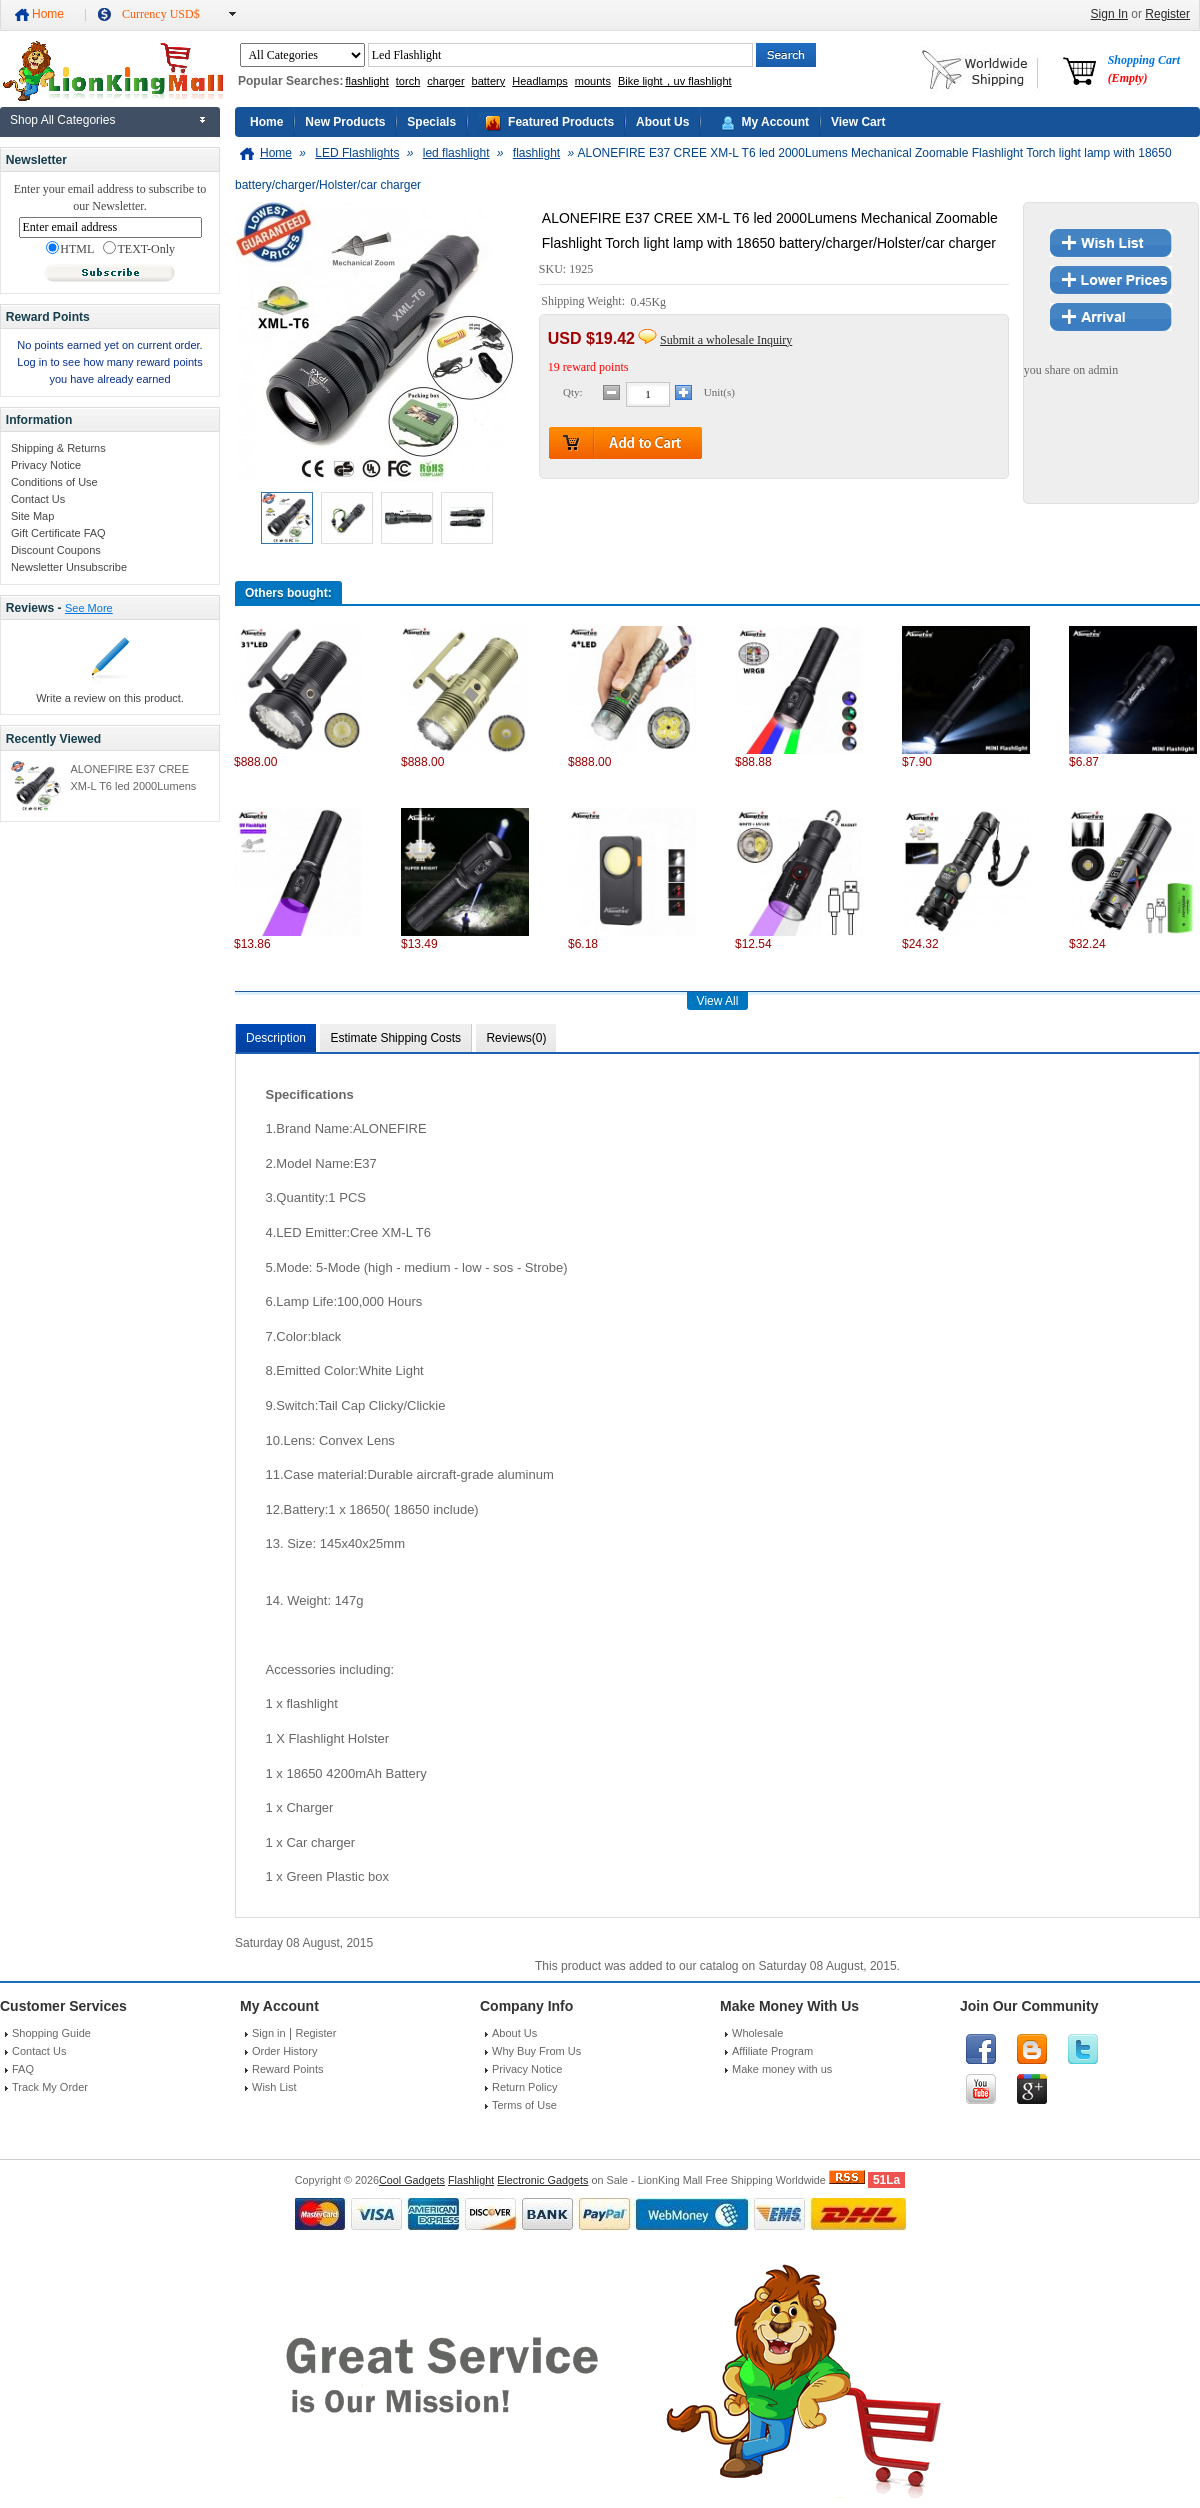 This screenshot has height=2508, width=1200. What do you see at coordinates (412, 2180) in the screenshot?
I see `Cool Gadgets` at bounding box center [412, 2180].